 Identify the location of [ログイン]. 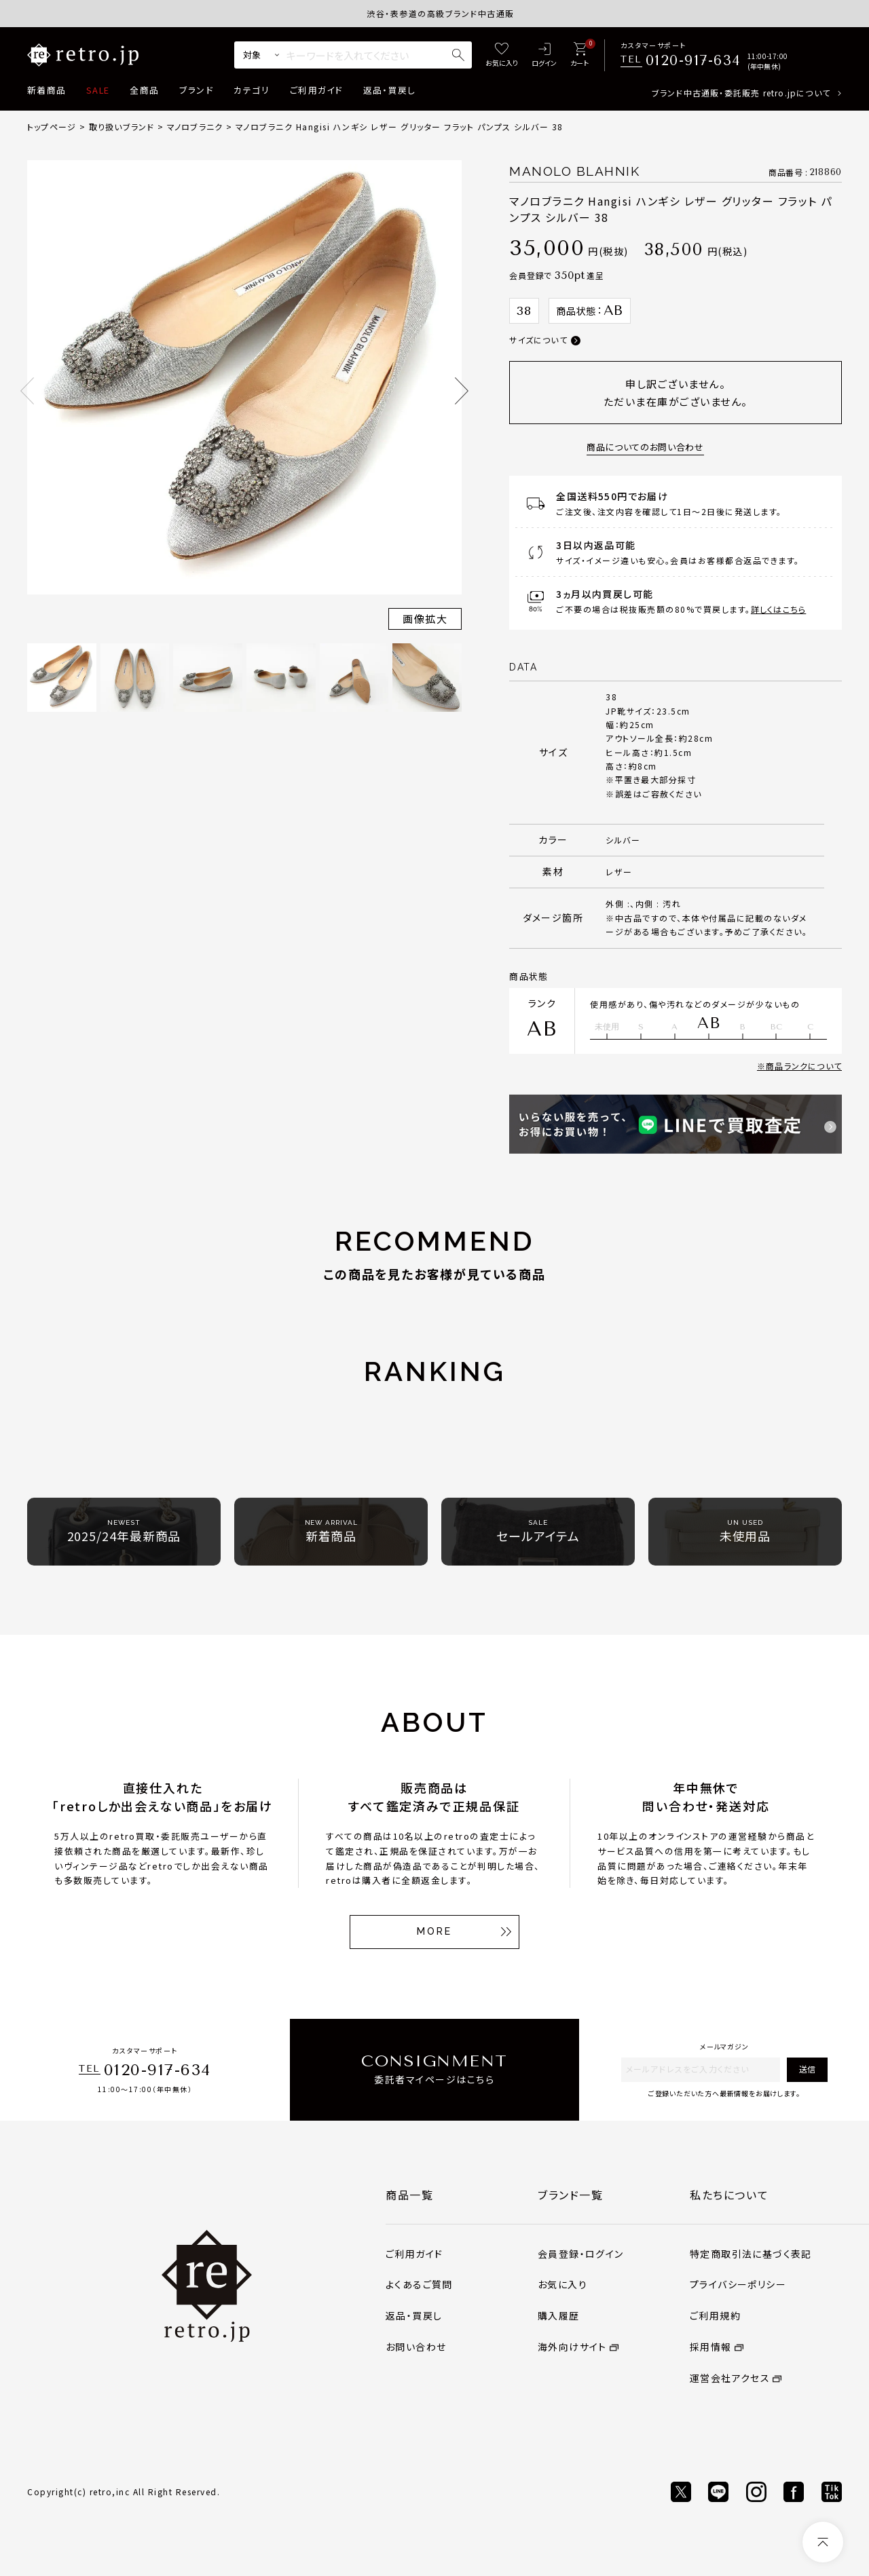
(544, 55).